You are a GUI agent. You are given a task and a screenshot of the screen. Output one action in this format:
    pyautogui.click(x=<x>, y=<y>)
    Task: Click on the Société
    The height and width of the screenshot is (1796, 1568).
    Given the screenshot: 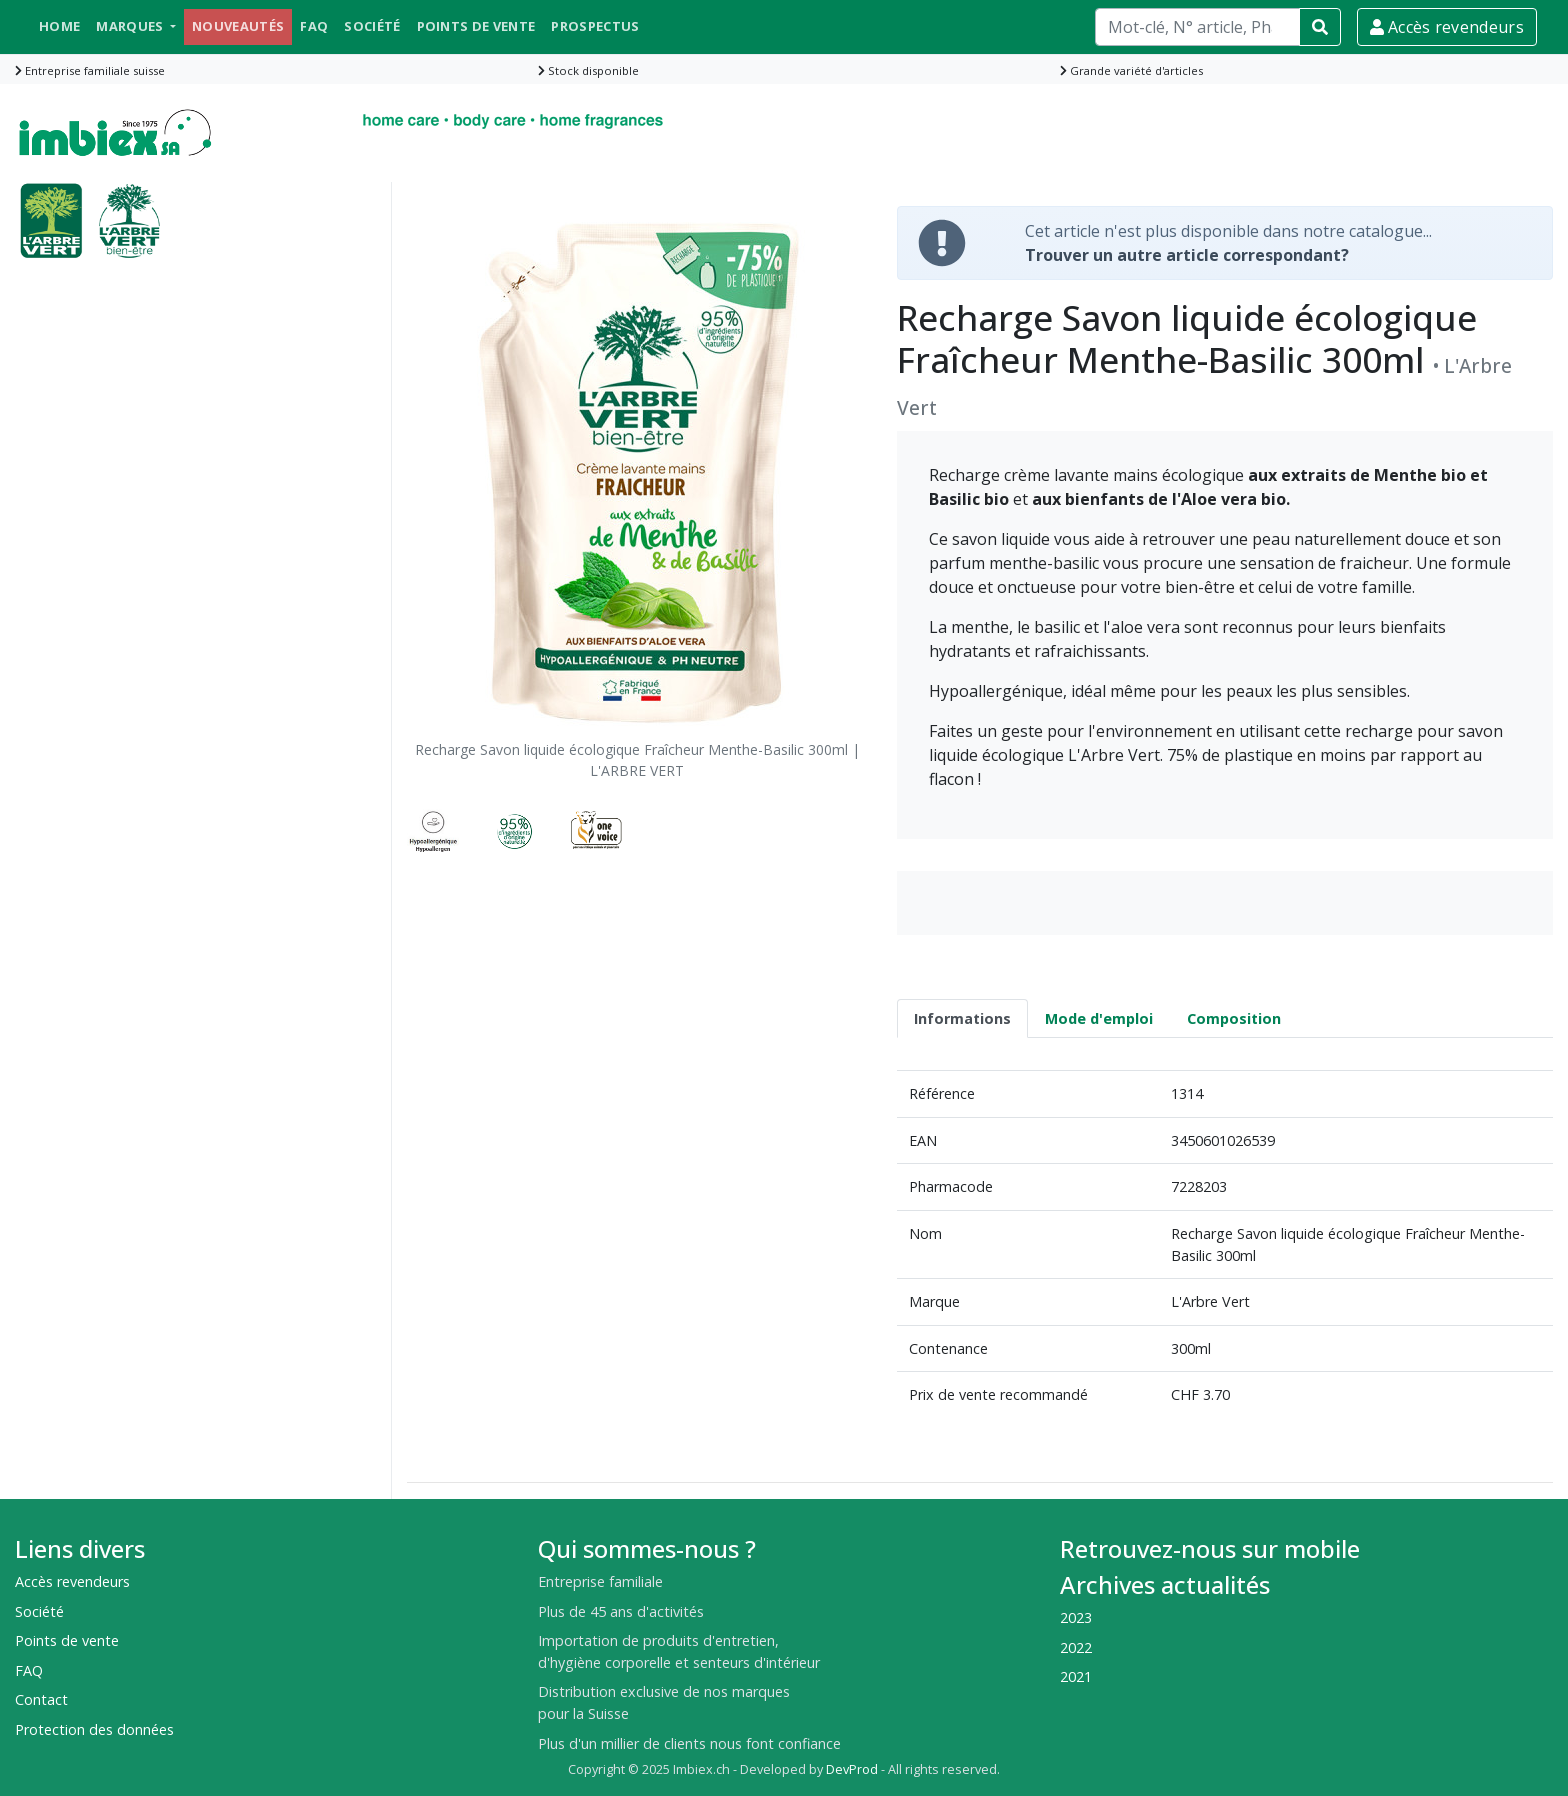 What is the action you would take?
    pyautogui.click(x=372, y=26)
    